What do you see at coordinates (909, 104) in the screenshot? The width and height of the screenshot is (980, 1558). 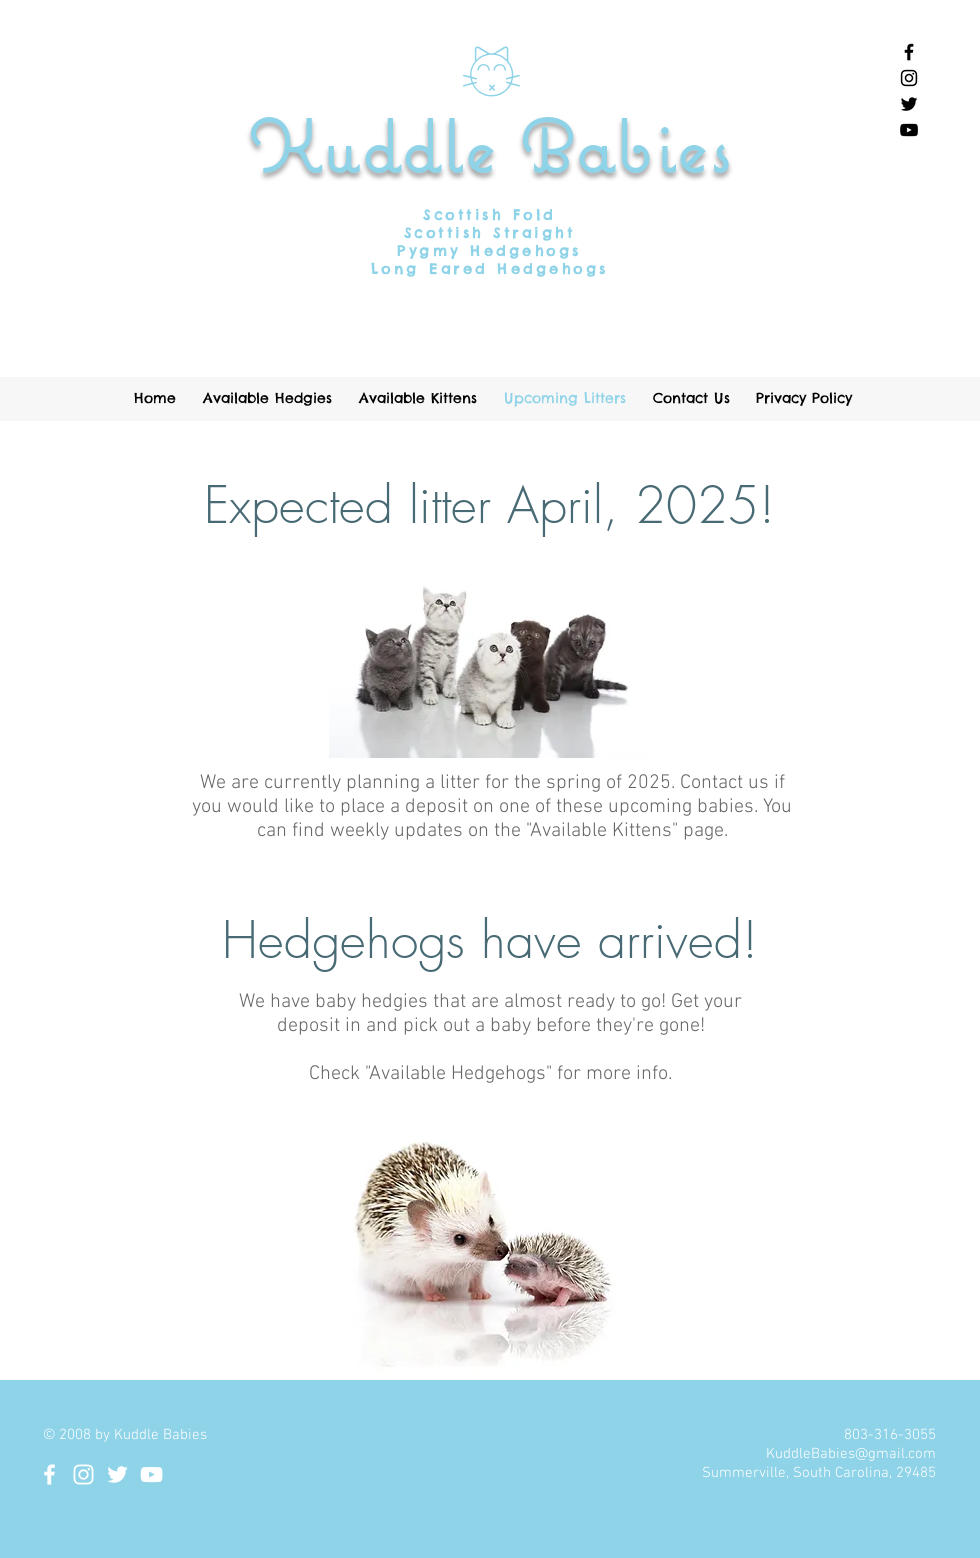 I see `[Black Twitter Icon]` at bounding box center [909, 104].